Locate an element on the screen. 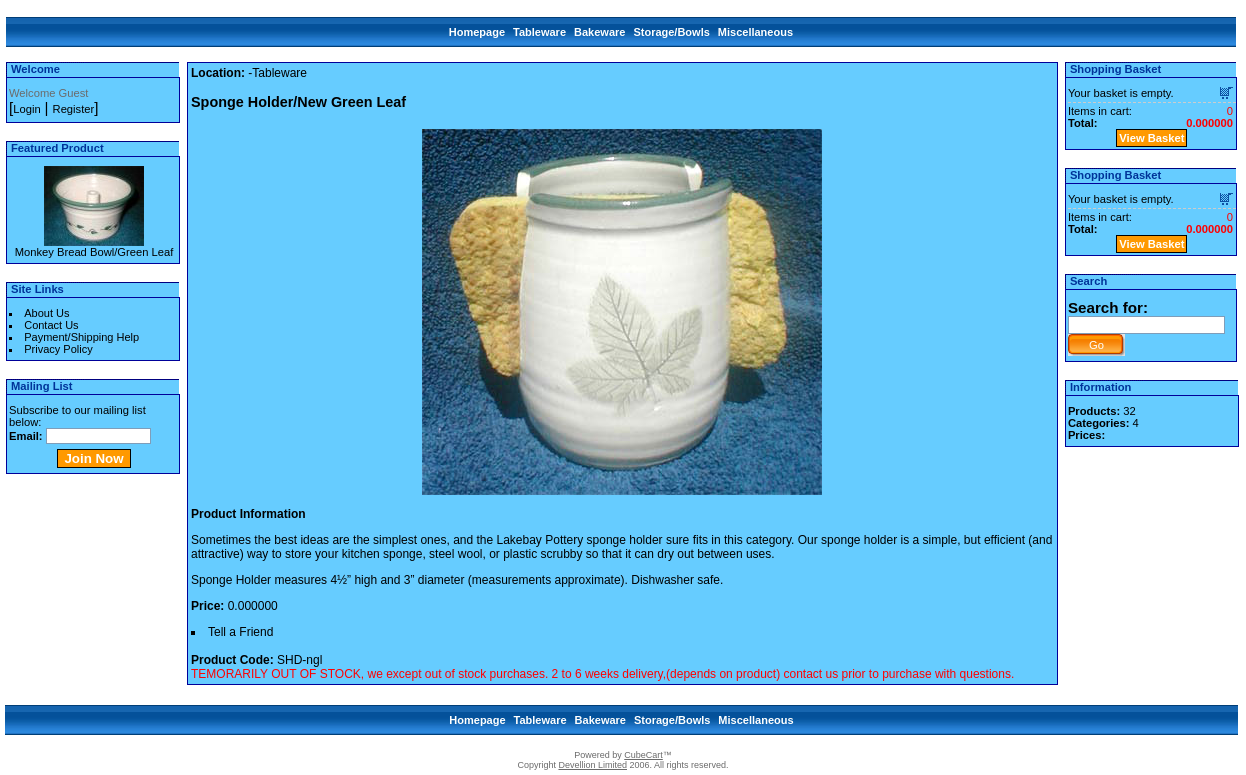 The width and height of the screenshot is (1246, 775). Payment/Shipping Help is located at coordinates (81, 337).